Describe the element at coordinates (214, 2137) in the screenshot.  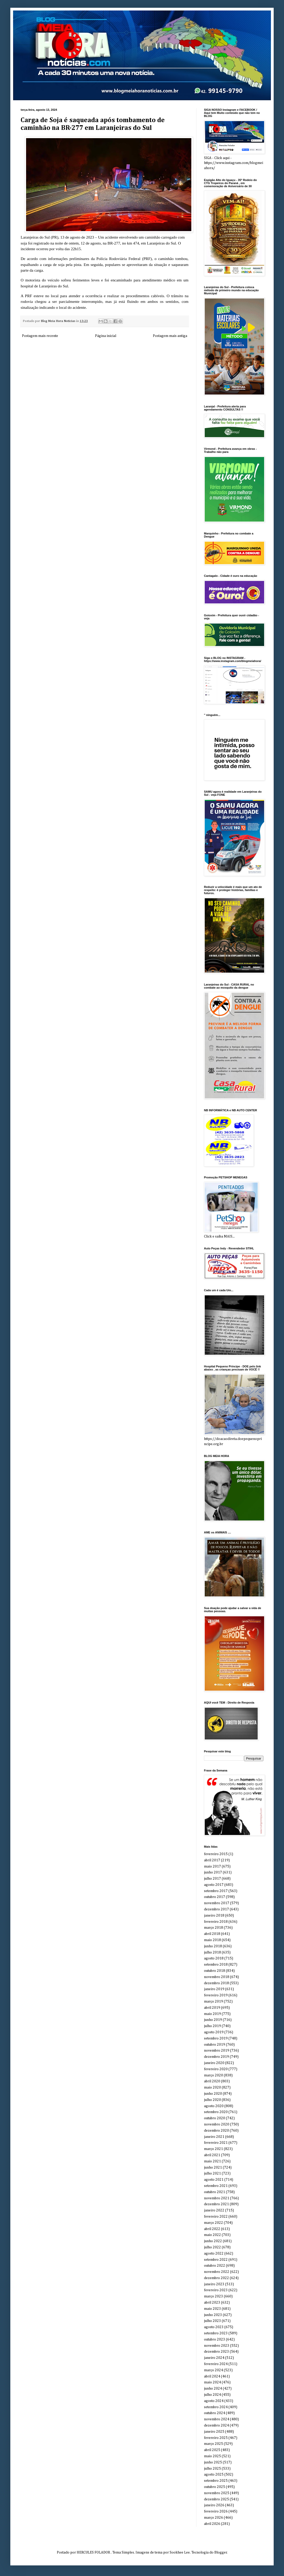
I see `janeiro 2021` at that location.